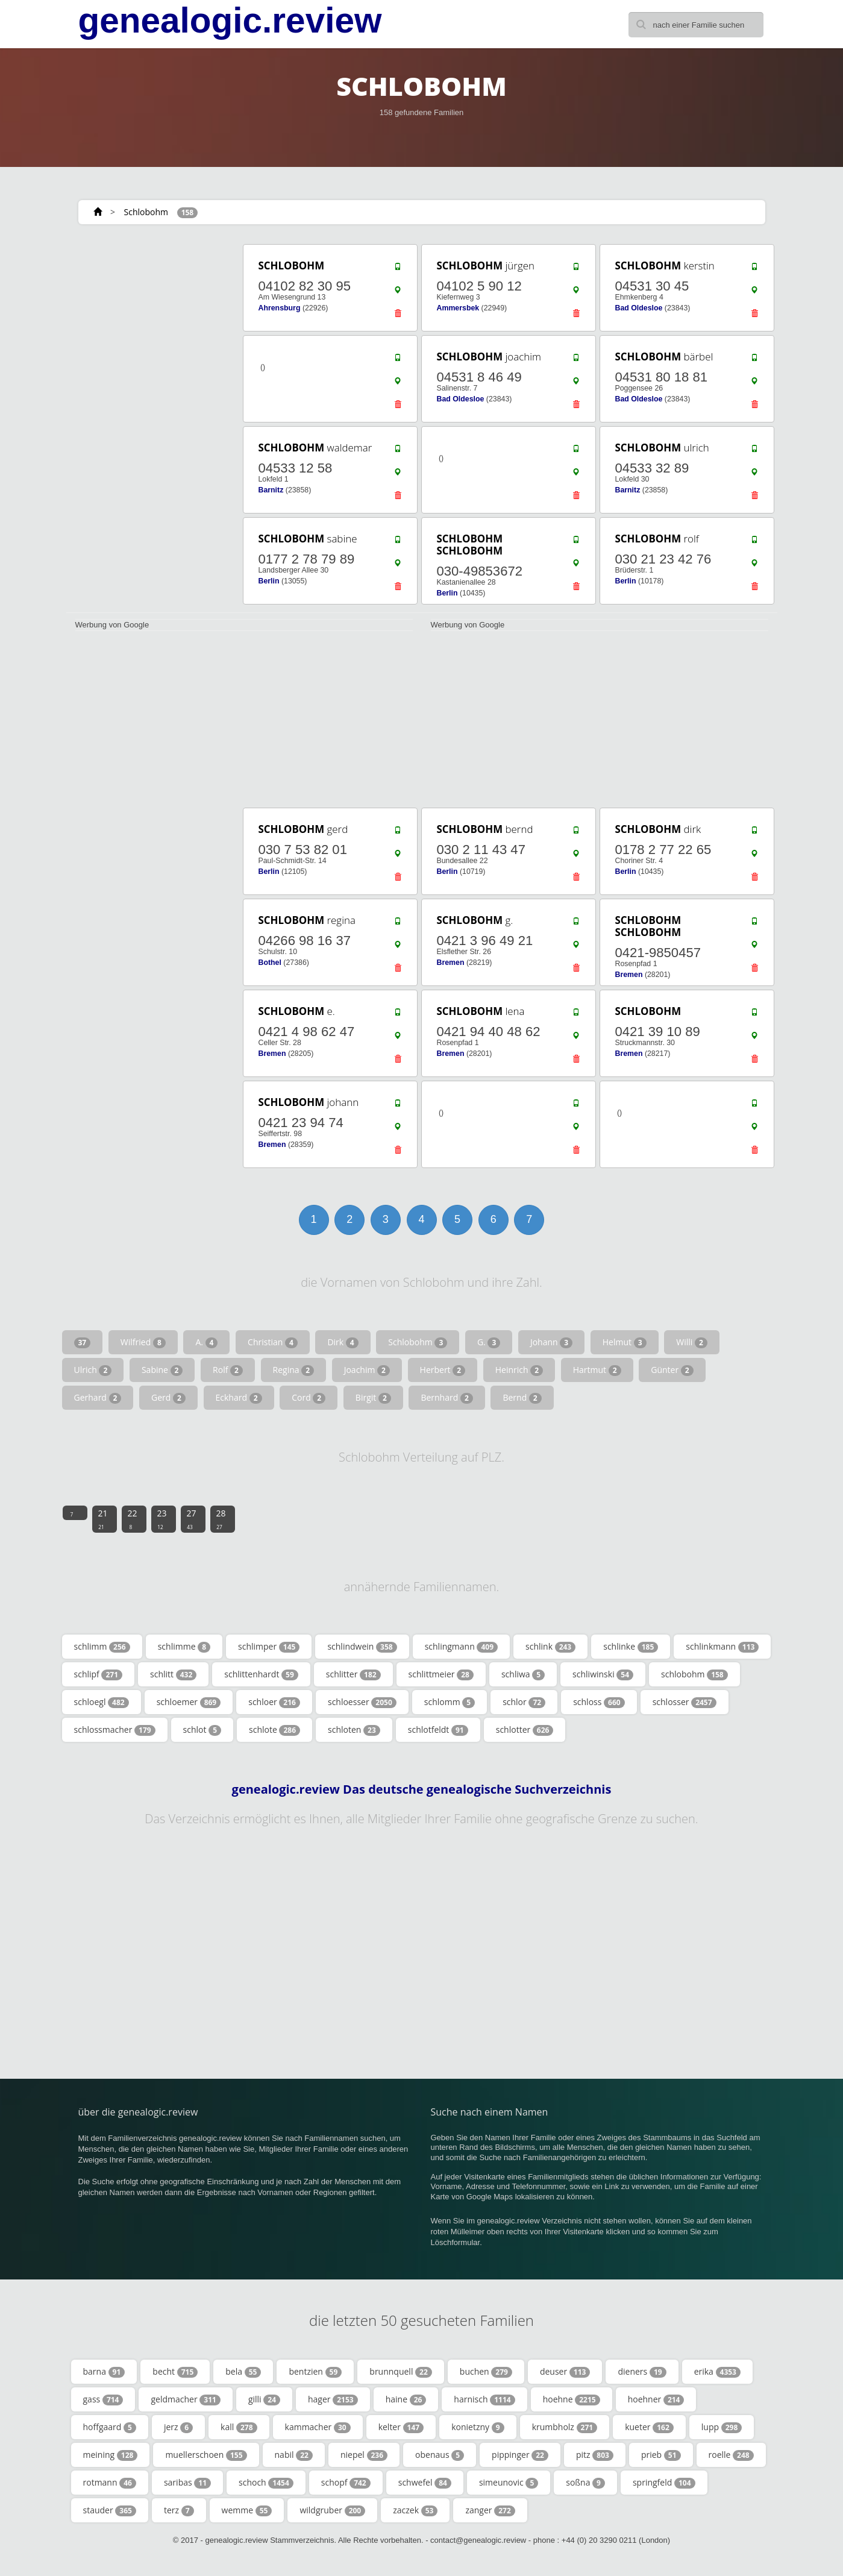 The width and height of the screenshot is (843, 2576). What do you see at coordinates (93, 1370) in the screenshot?
I see `Ulrich` at bounding box center [93, 1370].